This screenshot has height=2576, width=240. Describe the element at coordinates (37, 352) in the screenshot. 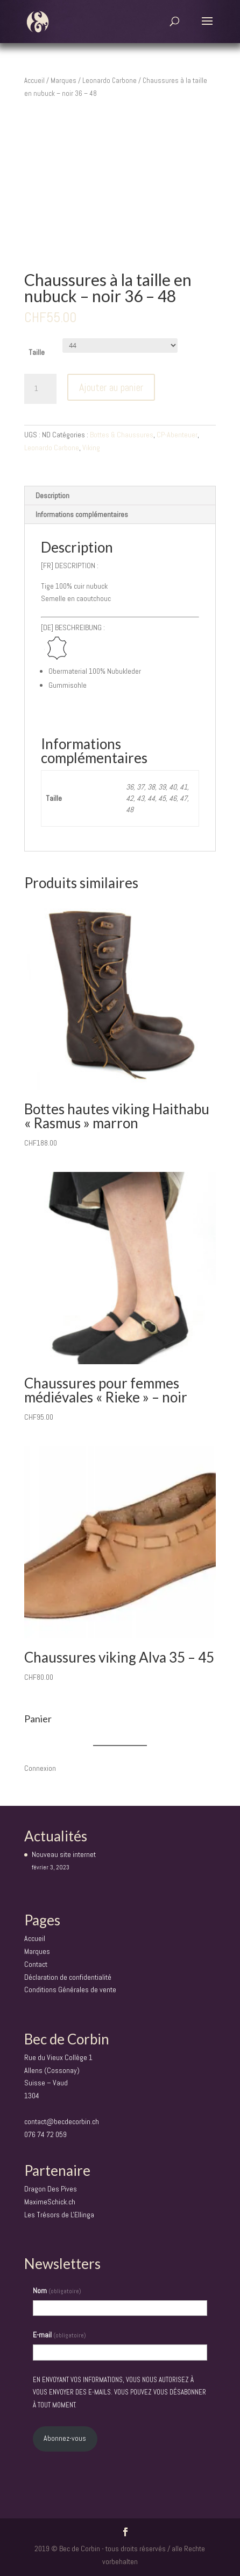

I see `Taille` at that location.